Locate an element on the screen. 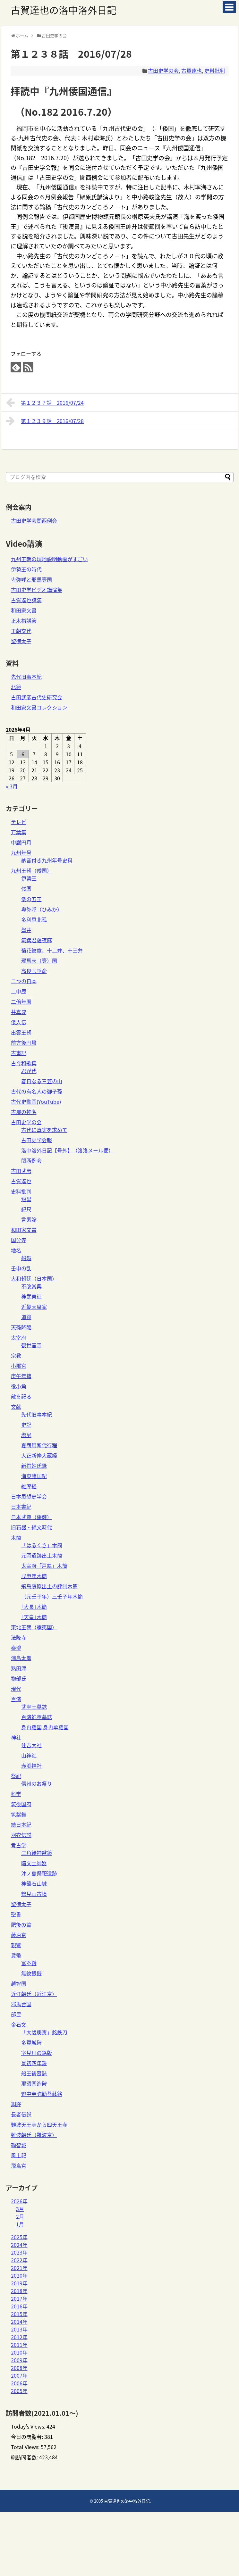 The height and width of the screenshot is (2576, 239). 総訪問者数: is located at coordinates (25, 2457).